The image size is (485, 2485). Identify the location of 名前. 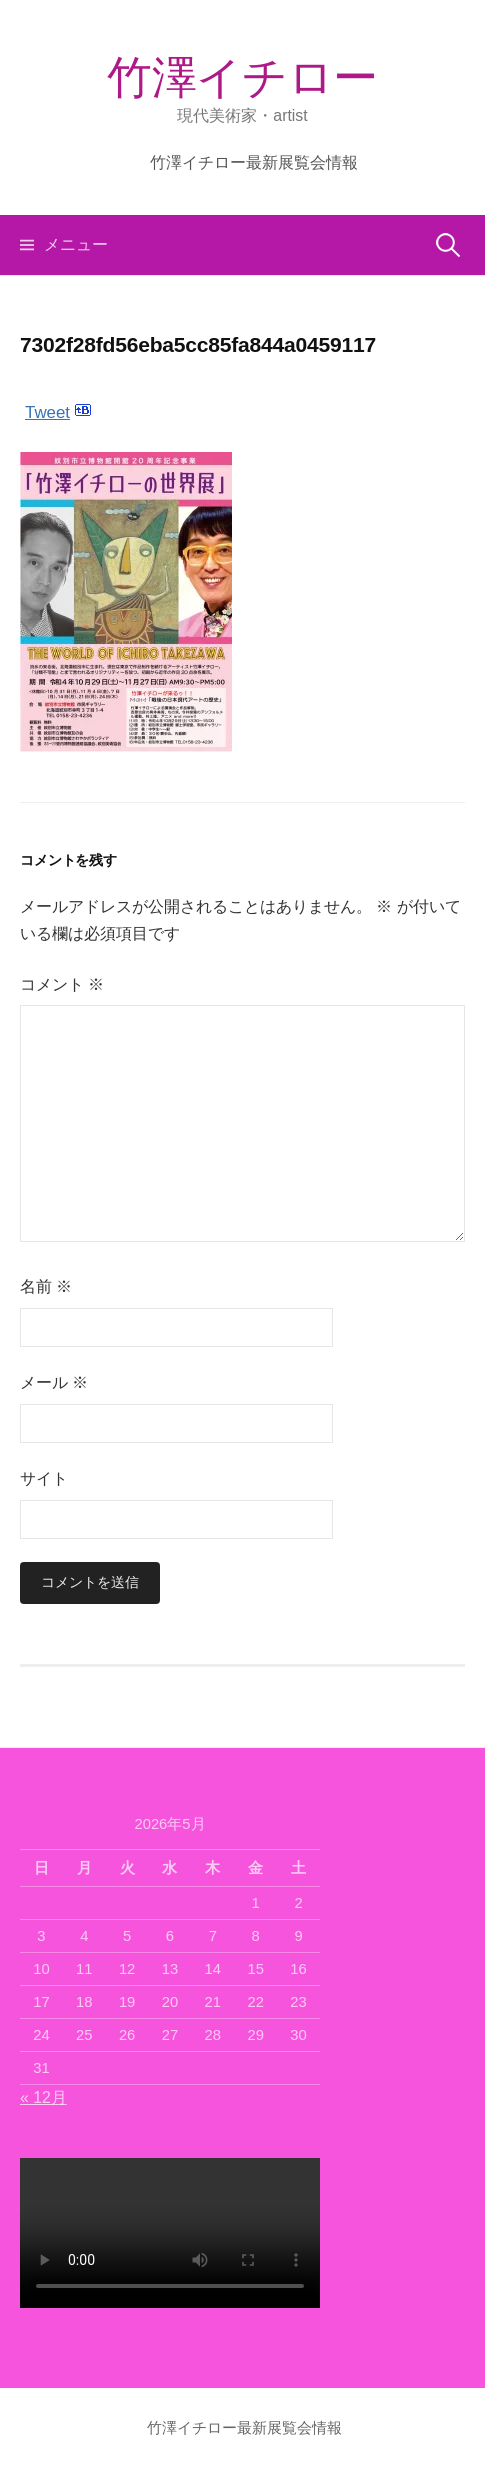
(46, 1286).